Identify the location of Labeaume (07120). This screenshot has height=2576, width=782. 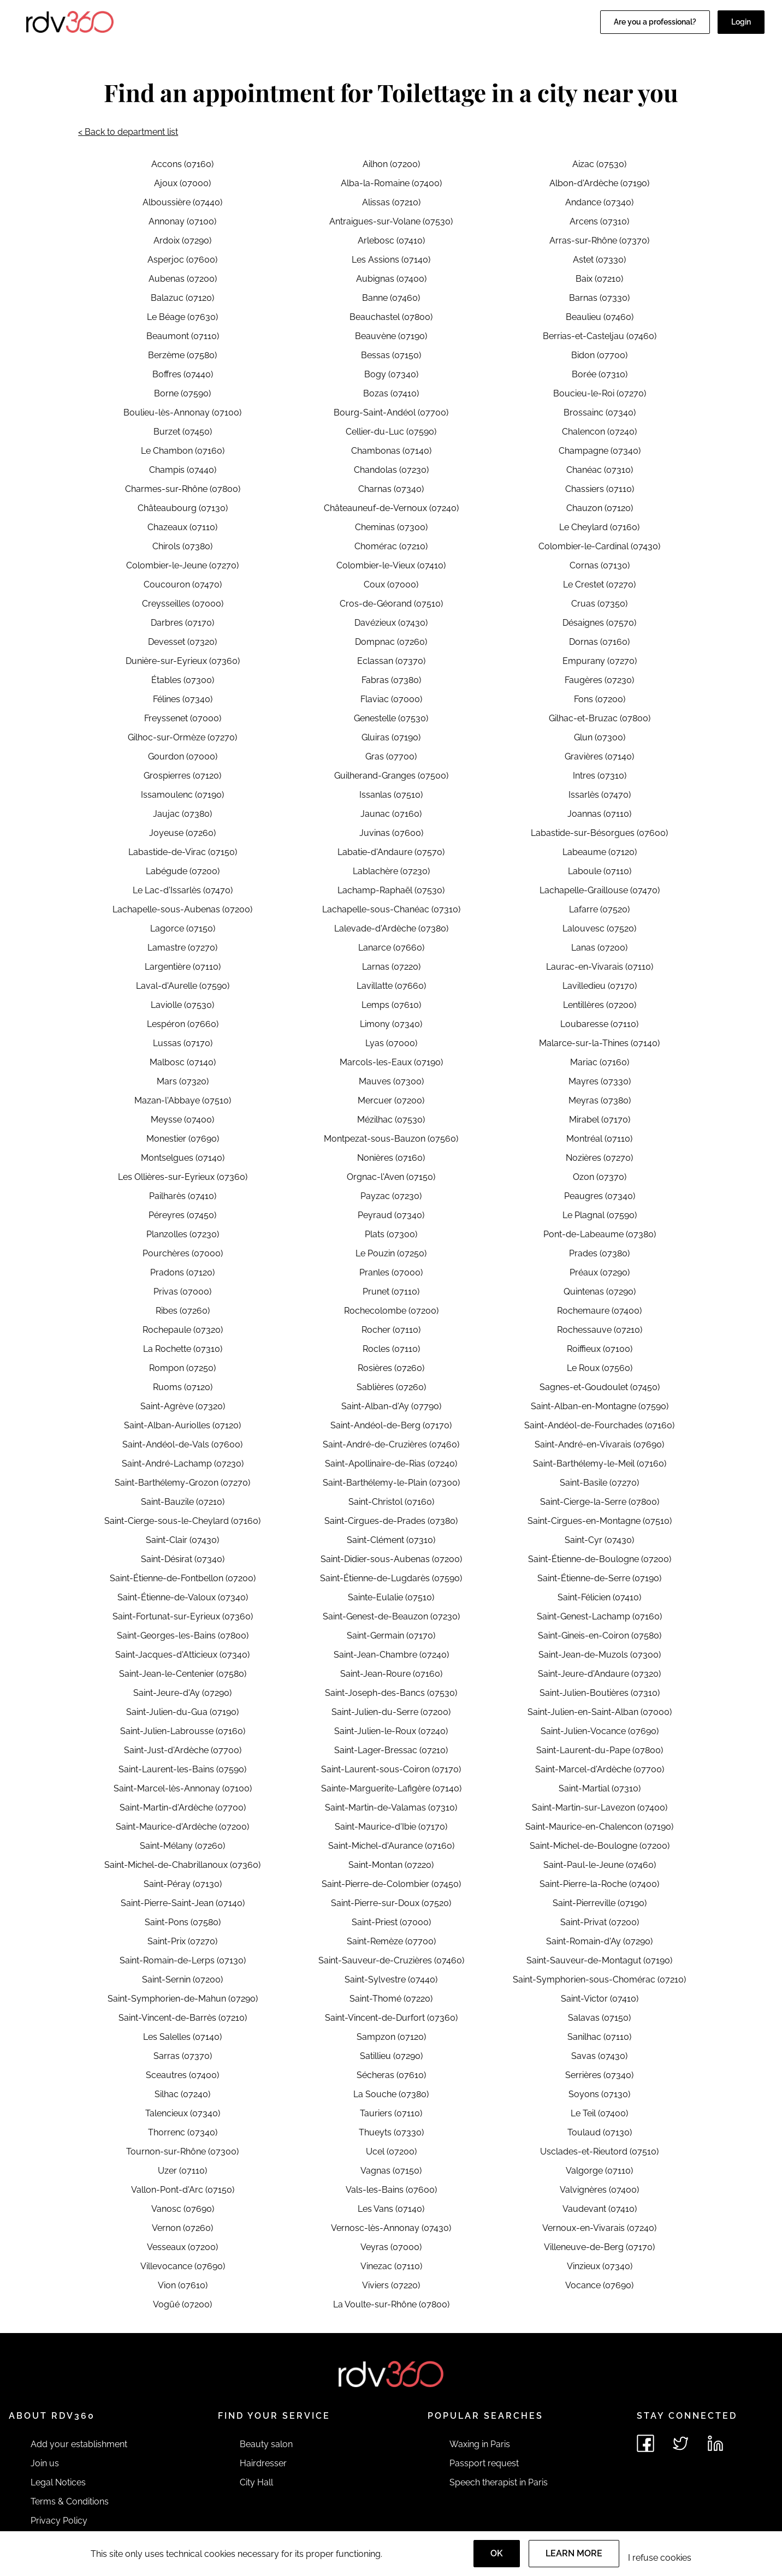
(599, 852).